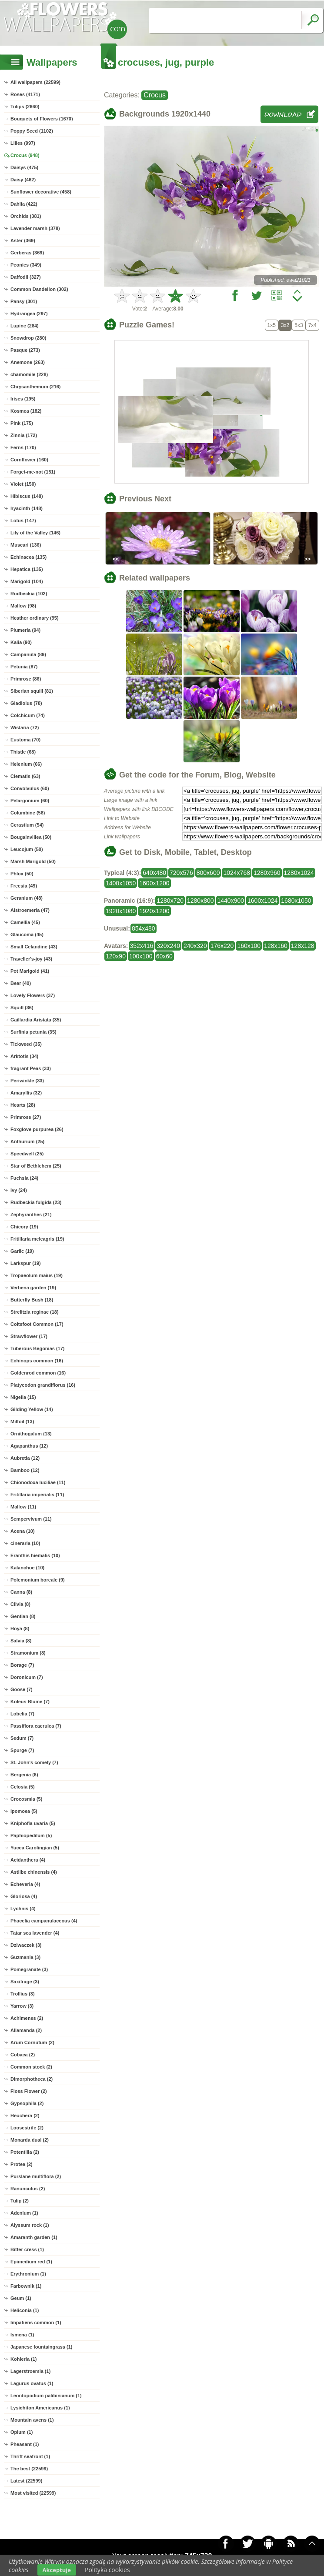 The height and width of the screenshot is (2576, 324). Describe the element at coordinates (25, 678) in the screenshot. I see `Primrose (86)` at that location.